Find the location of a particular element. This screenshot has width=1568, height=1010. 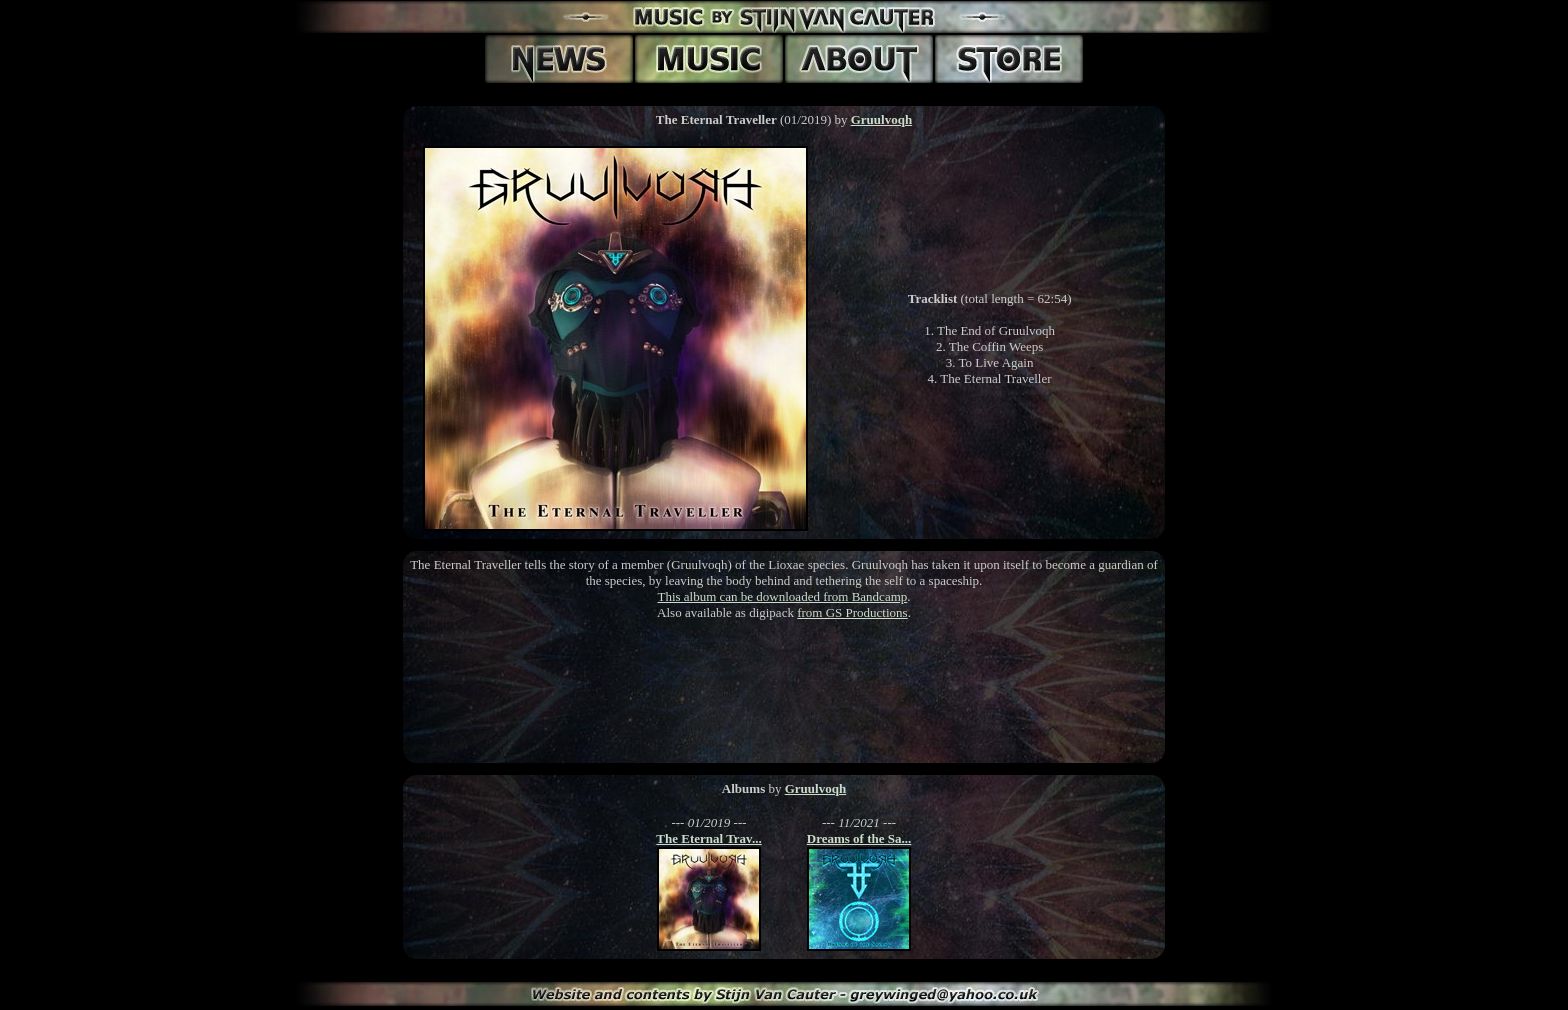

<a href='https://gruulvoqh.bandcamp.com/album/the-eternal-traveller'>The Eternal Traveller by Gruulvoqh</a> is located at coordinates (784, 697).